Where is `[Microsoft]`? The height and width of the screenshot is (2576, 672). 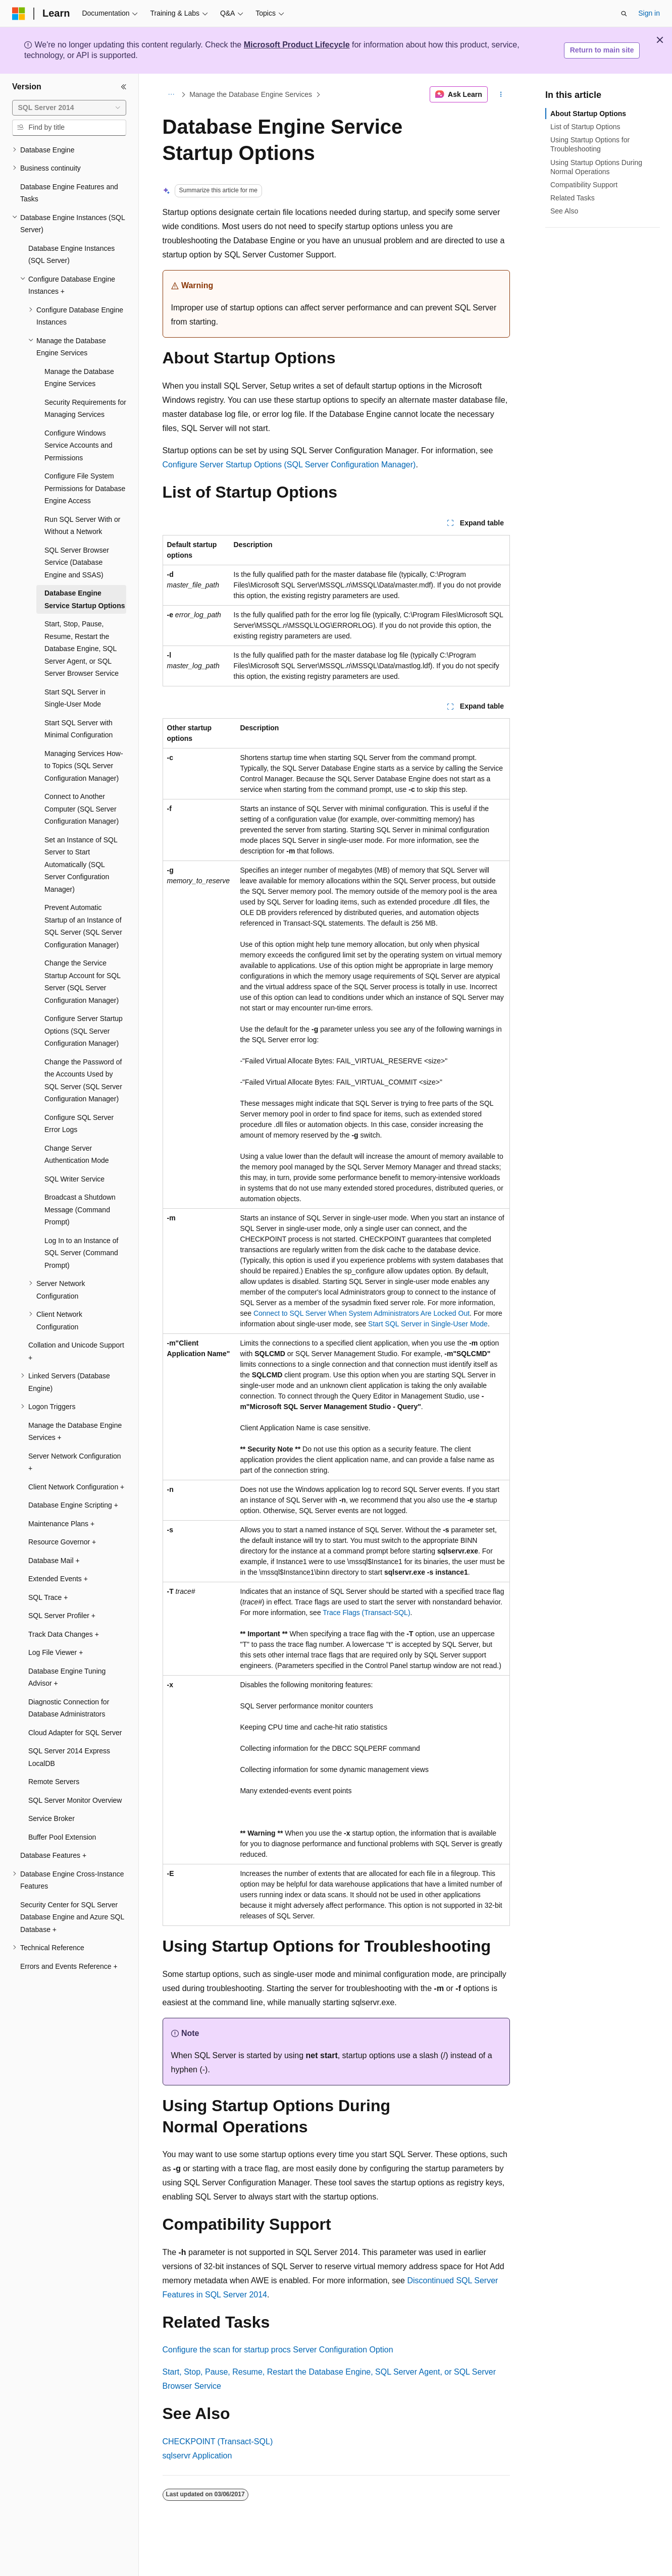 [Microsoft] is located at coordinates (18, 13).